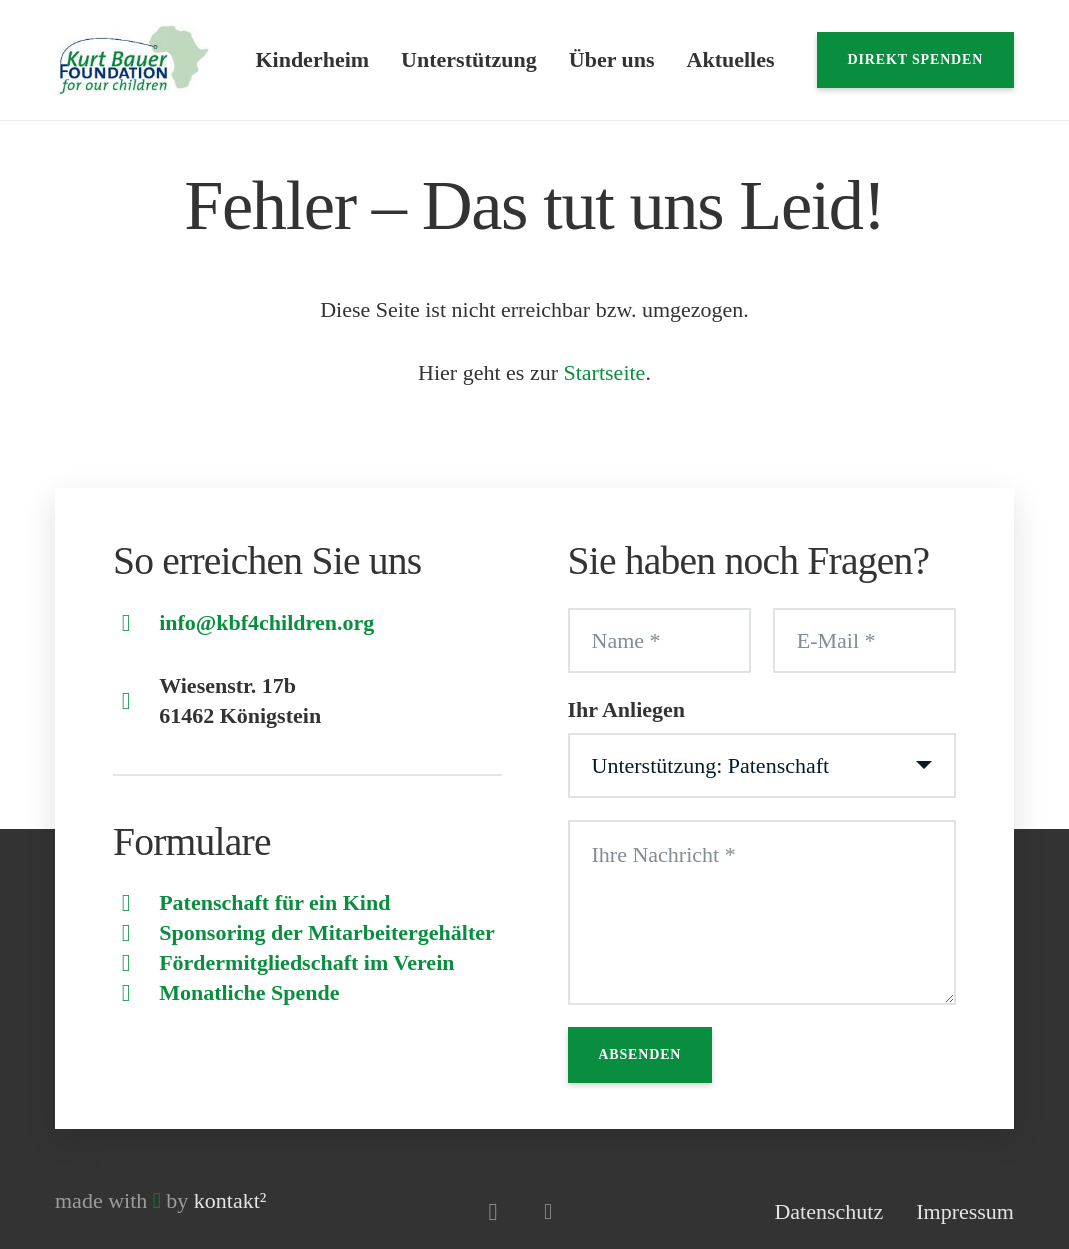 The width and height of the screenshot is (1069, 1249). What do you see at coordinates (230, 1200) in the screenshot?
I see `kontakt²` at bounding box center [230, 1200].